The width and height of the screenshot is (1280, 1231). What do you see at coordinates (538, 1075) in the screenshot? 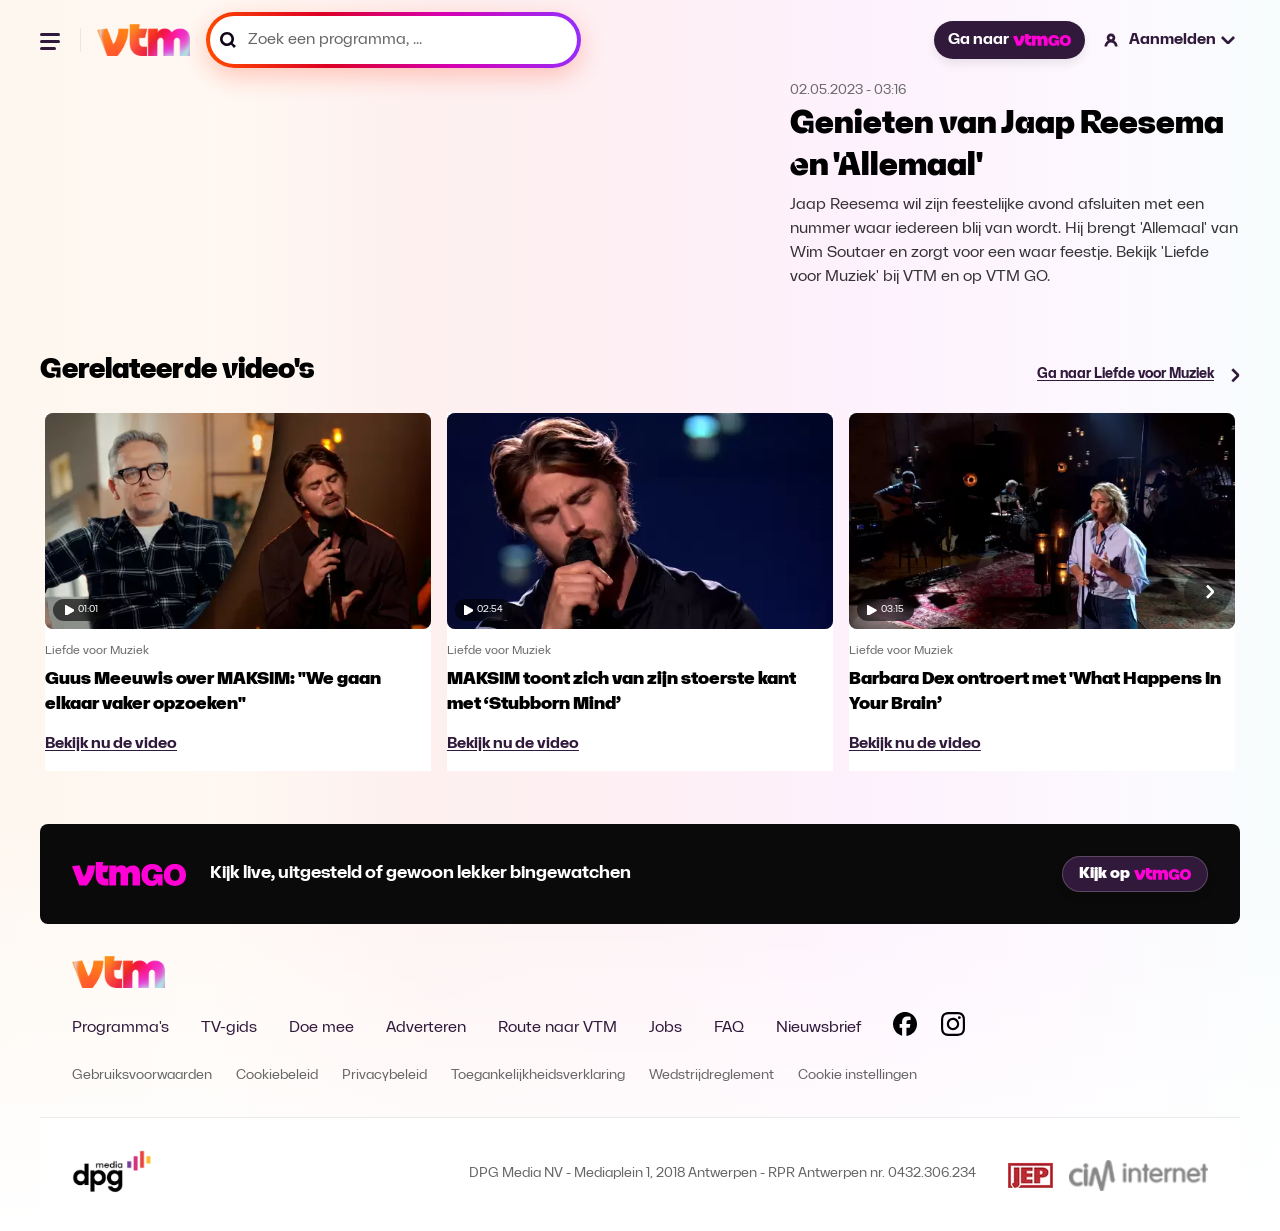
I see `Toegankelijkheidsverklaring` at bounding box center [538, 1075].